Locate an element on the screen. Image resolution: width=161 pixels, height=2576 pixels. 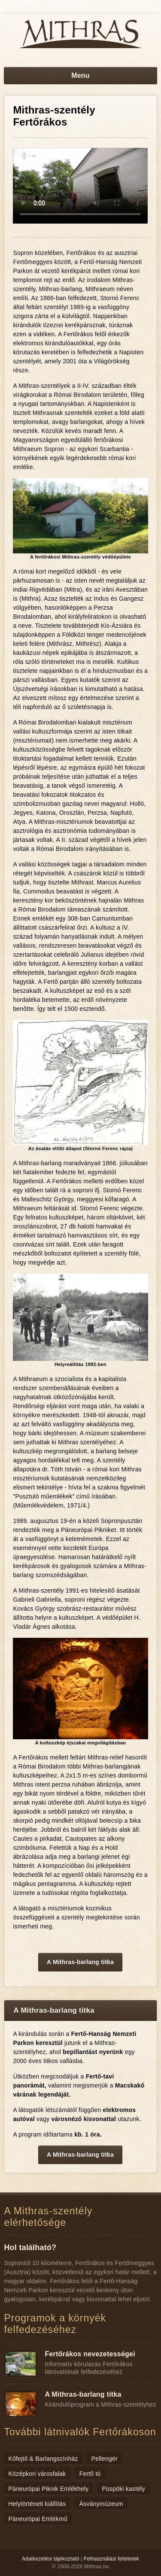
Páneurópai Emlékmű is located at coordinates (37, 2518).